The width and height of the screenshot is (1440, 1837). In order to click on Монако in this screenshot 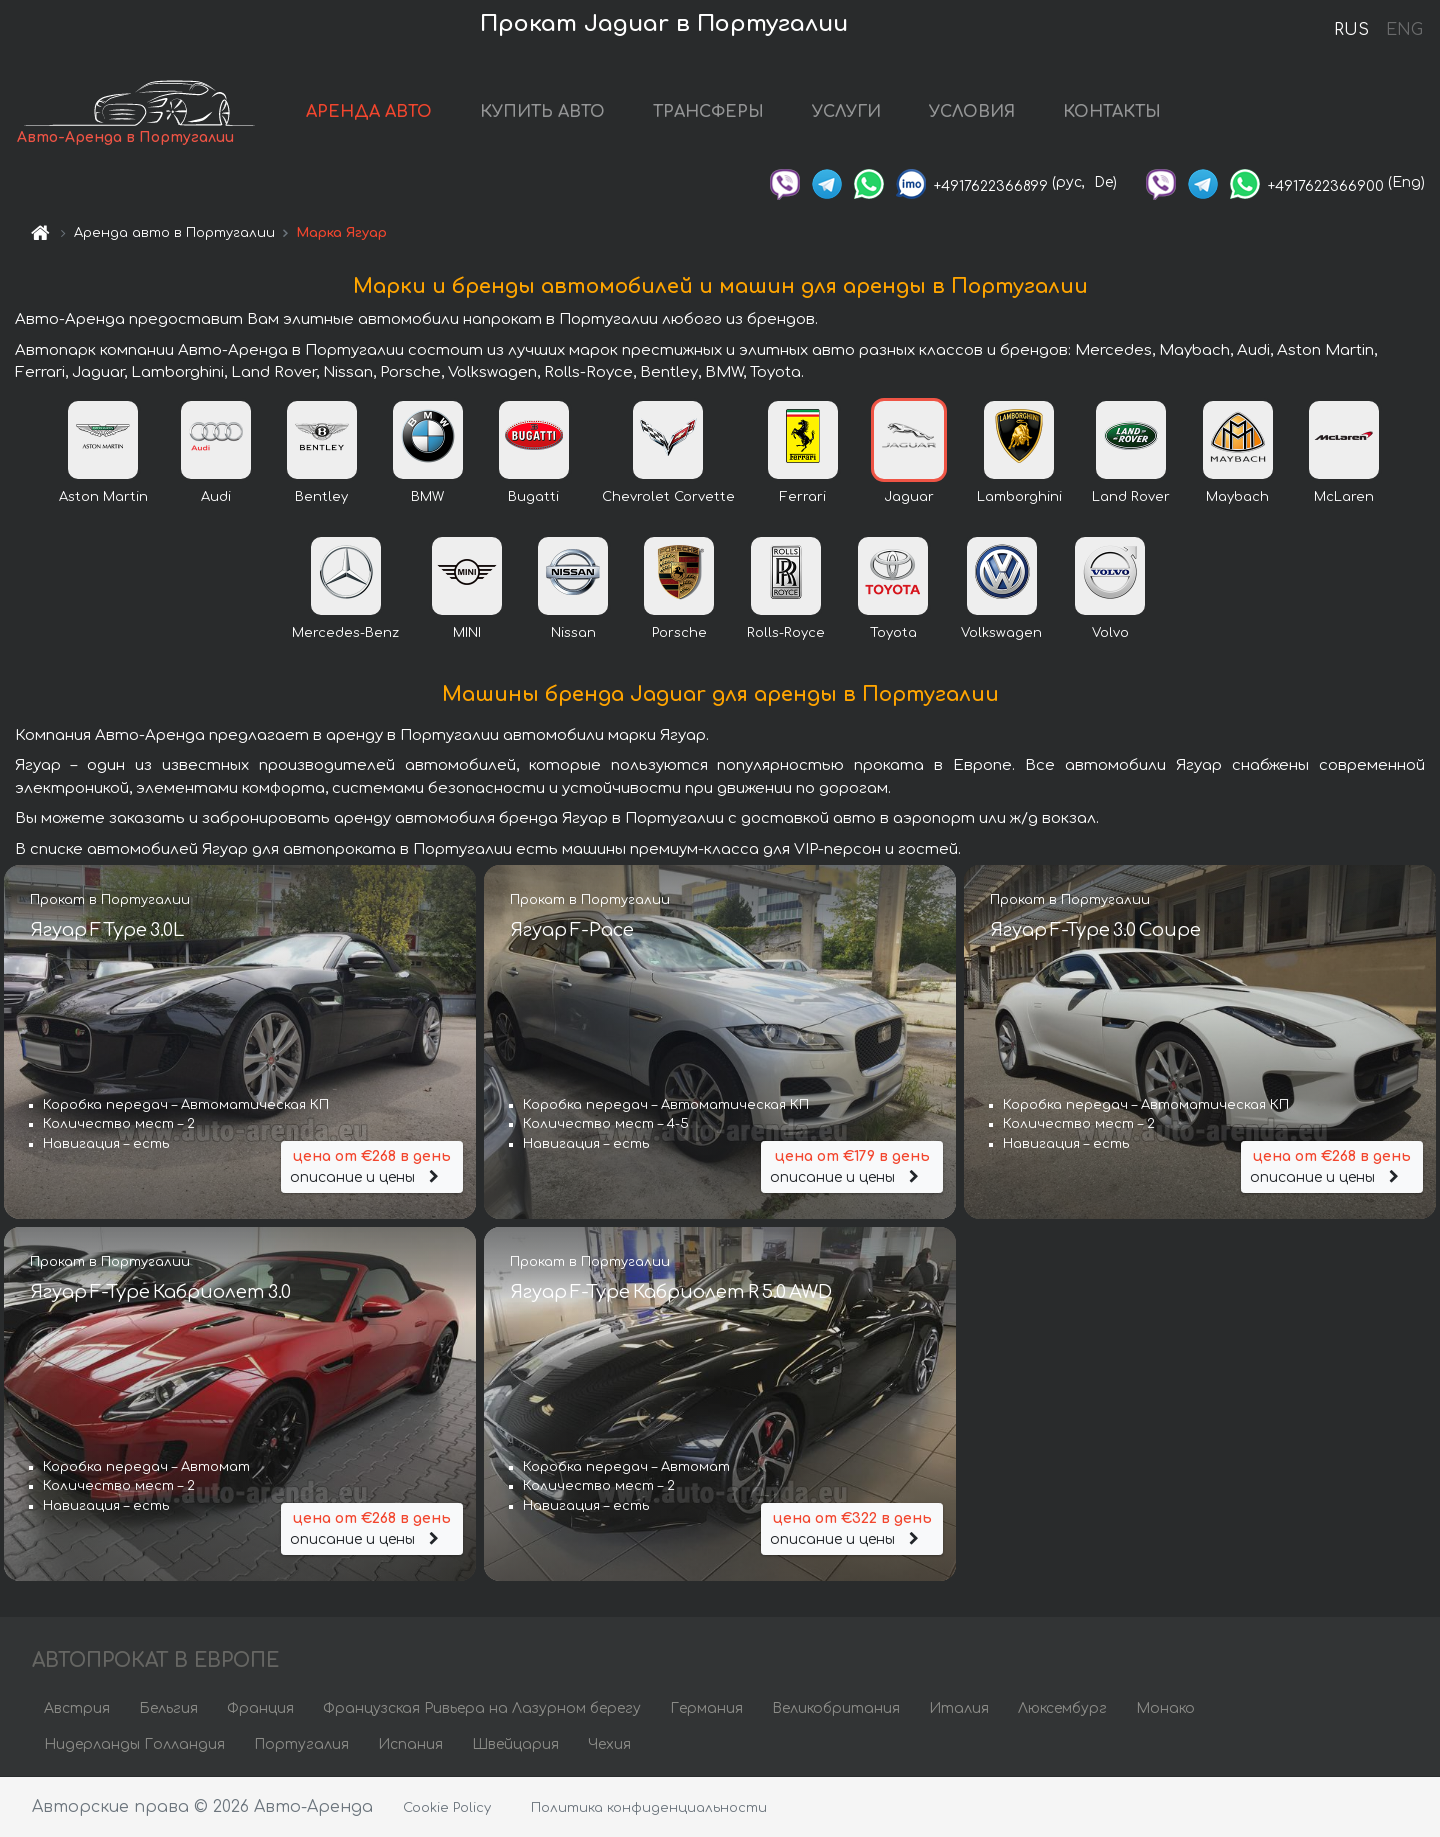, I will do `click(1165, 1708)`.